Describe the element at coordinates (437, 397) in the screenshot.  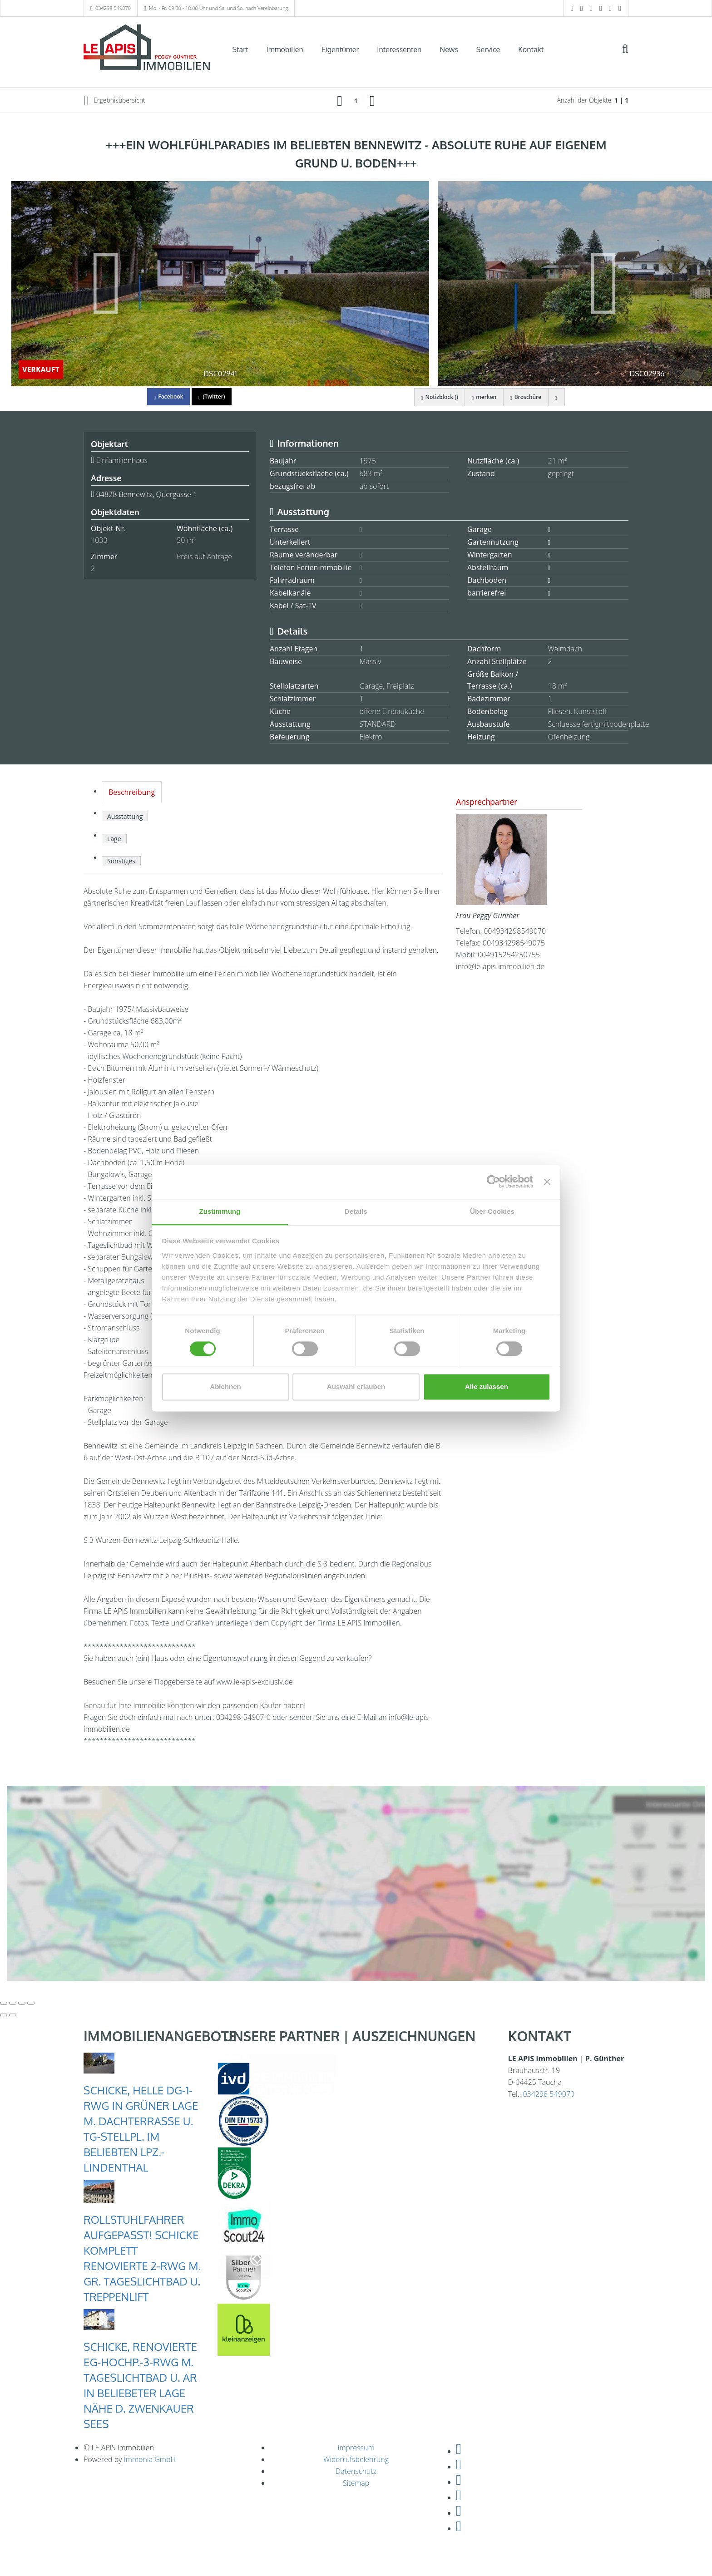
I see `Notizblock ()` at that location.